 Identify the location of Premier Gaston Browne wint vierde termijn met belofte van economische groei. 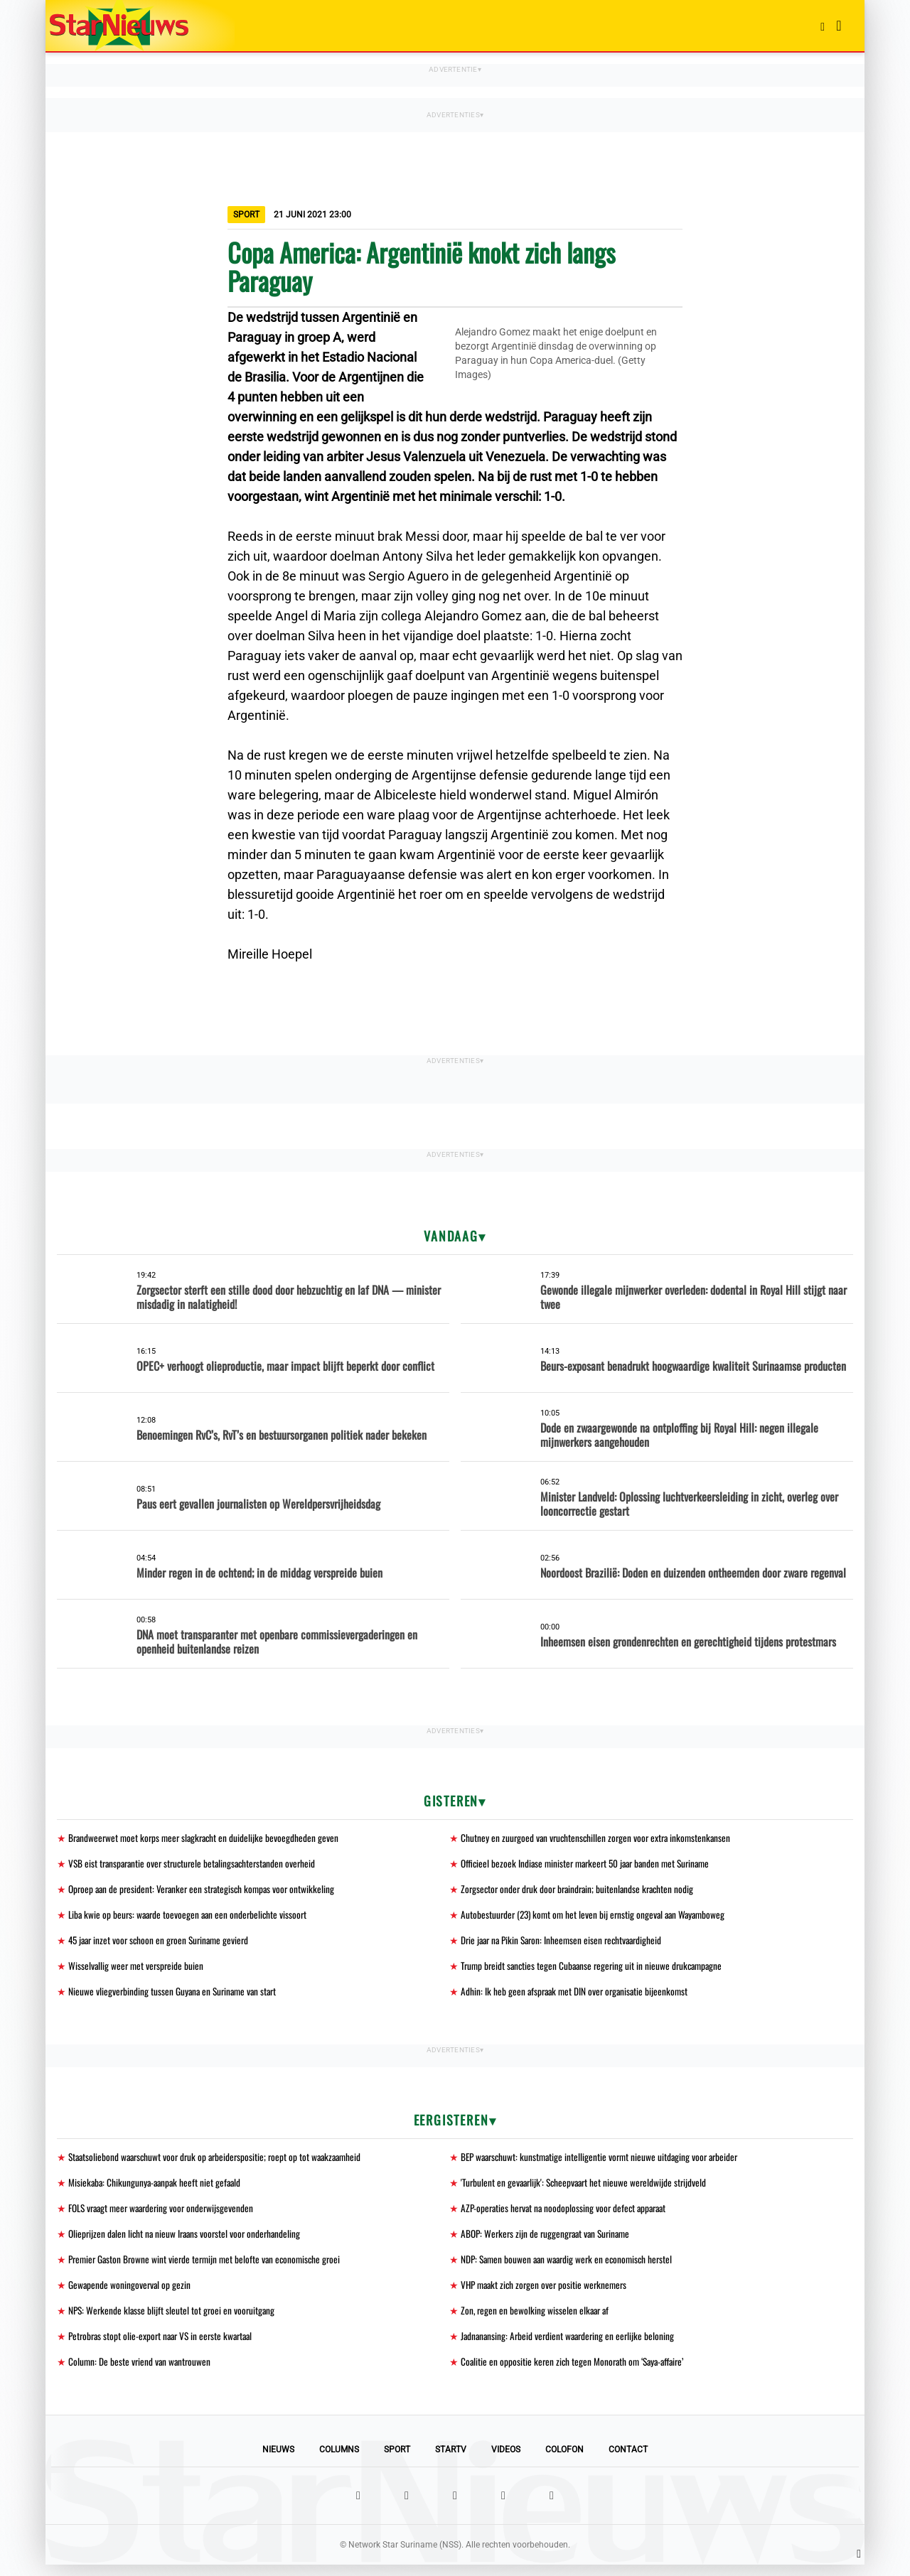
(209, 2267).